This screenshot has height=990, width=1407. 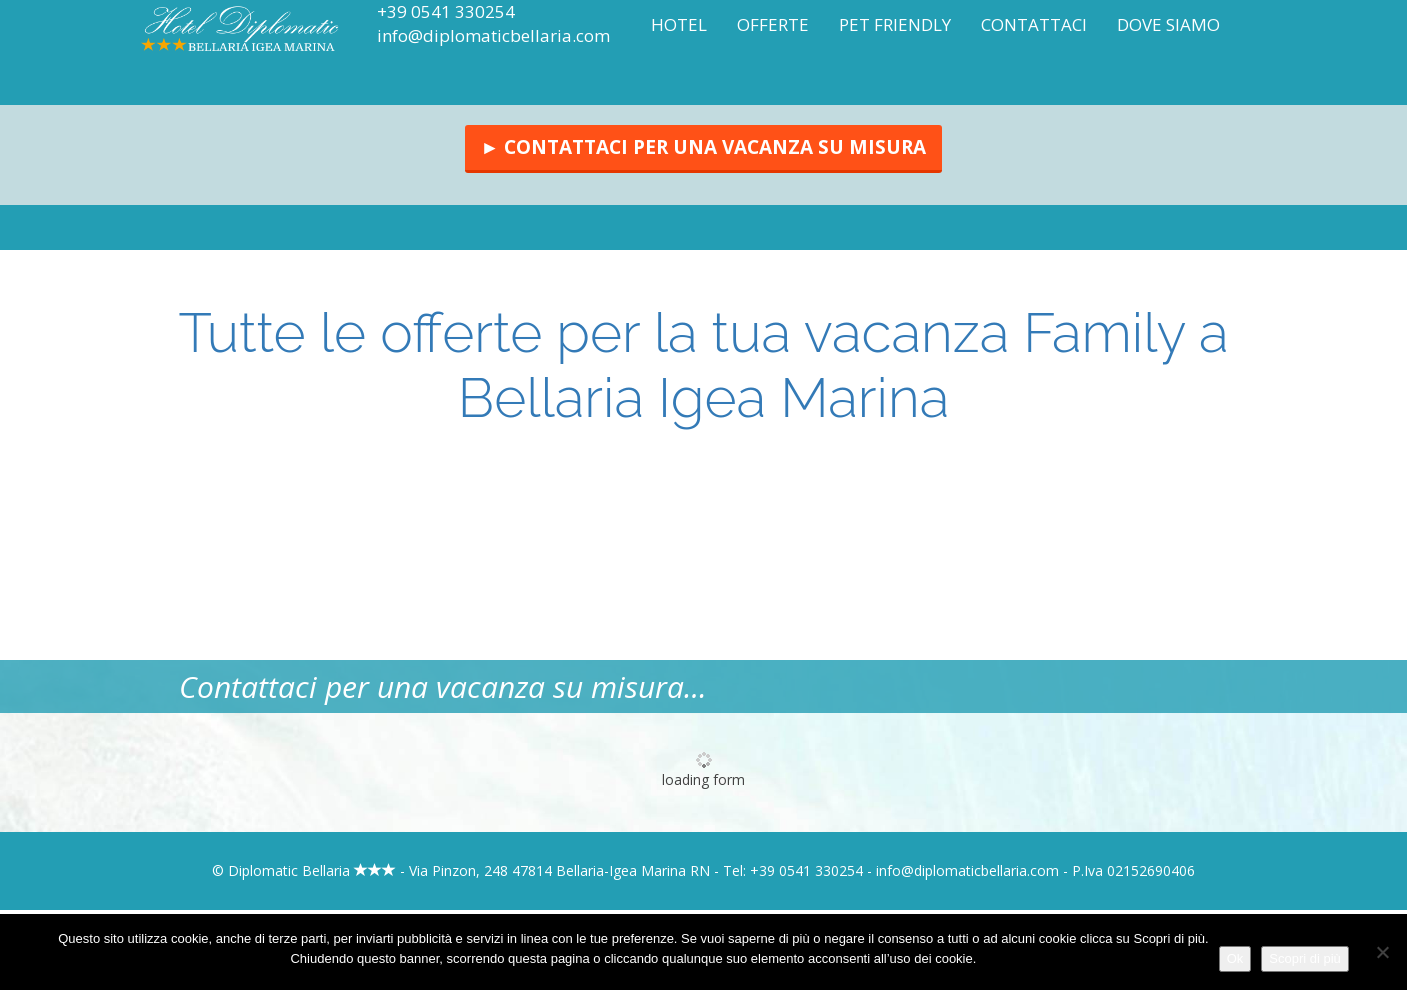 What do you see at coordinates (1235, 958) in the screenshot?
I see `Ok` at bounding box center [1235, 958].